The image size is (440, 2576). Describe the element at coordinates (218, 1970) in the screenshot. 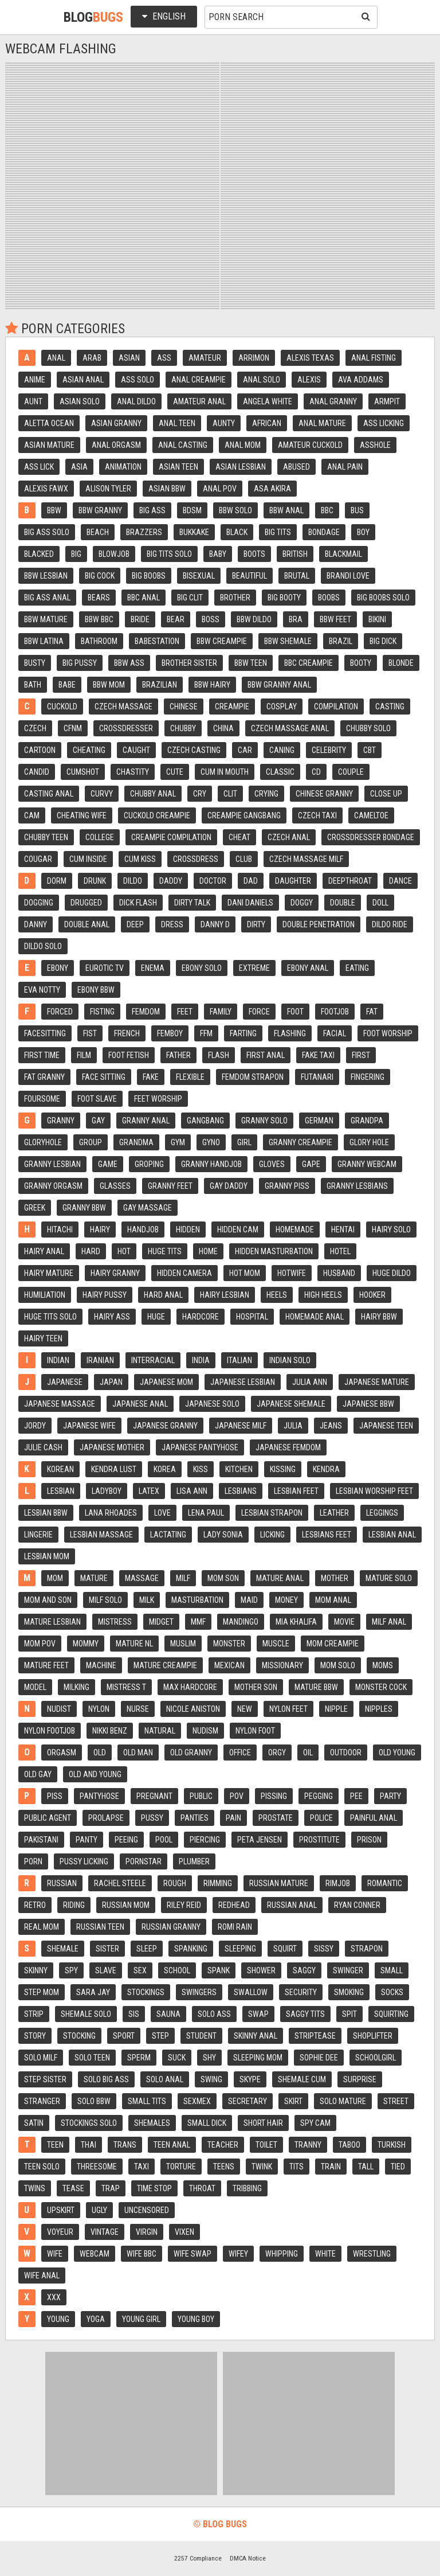

I see `Spank` at that location.